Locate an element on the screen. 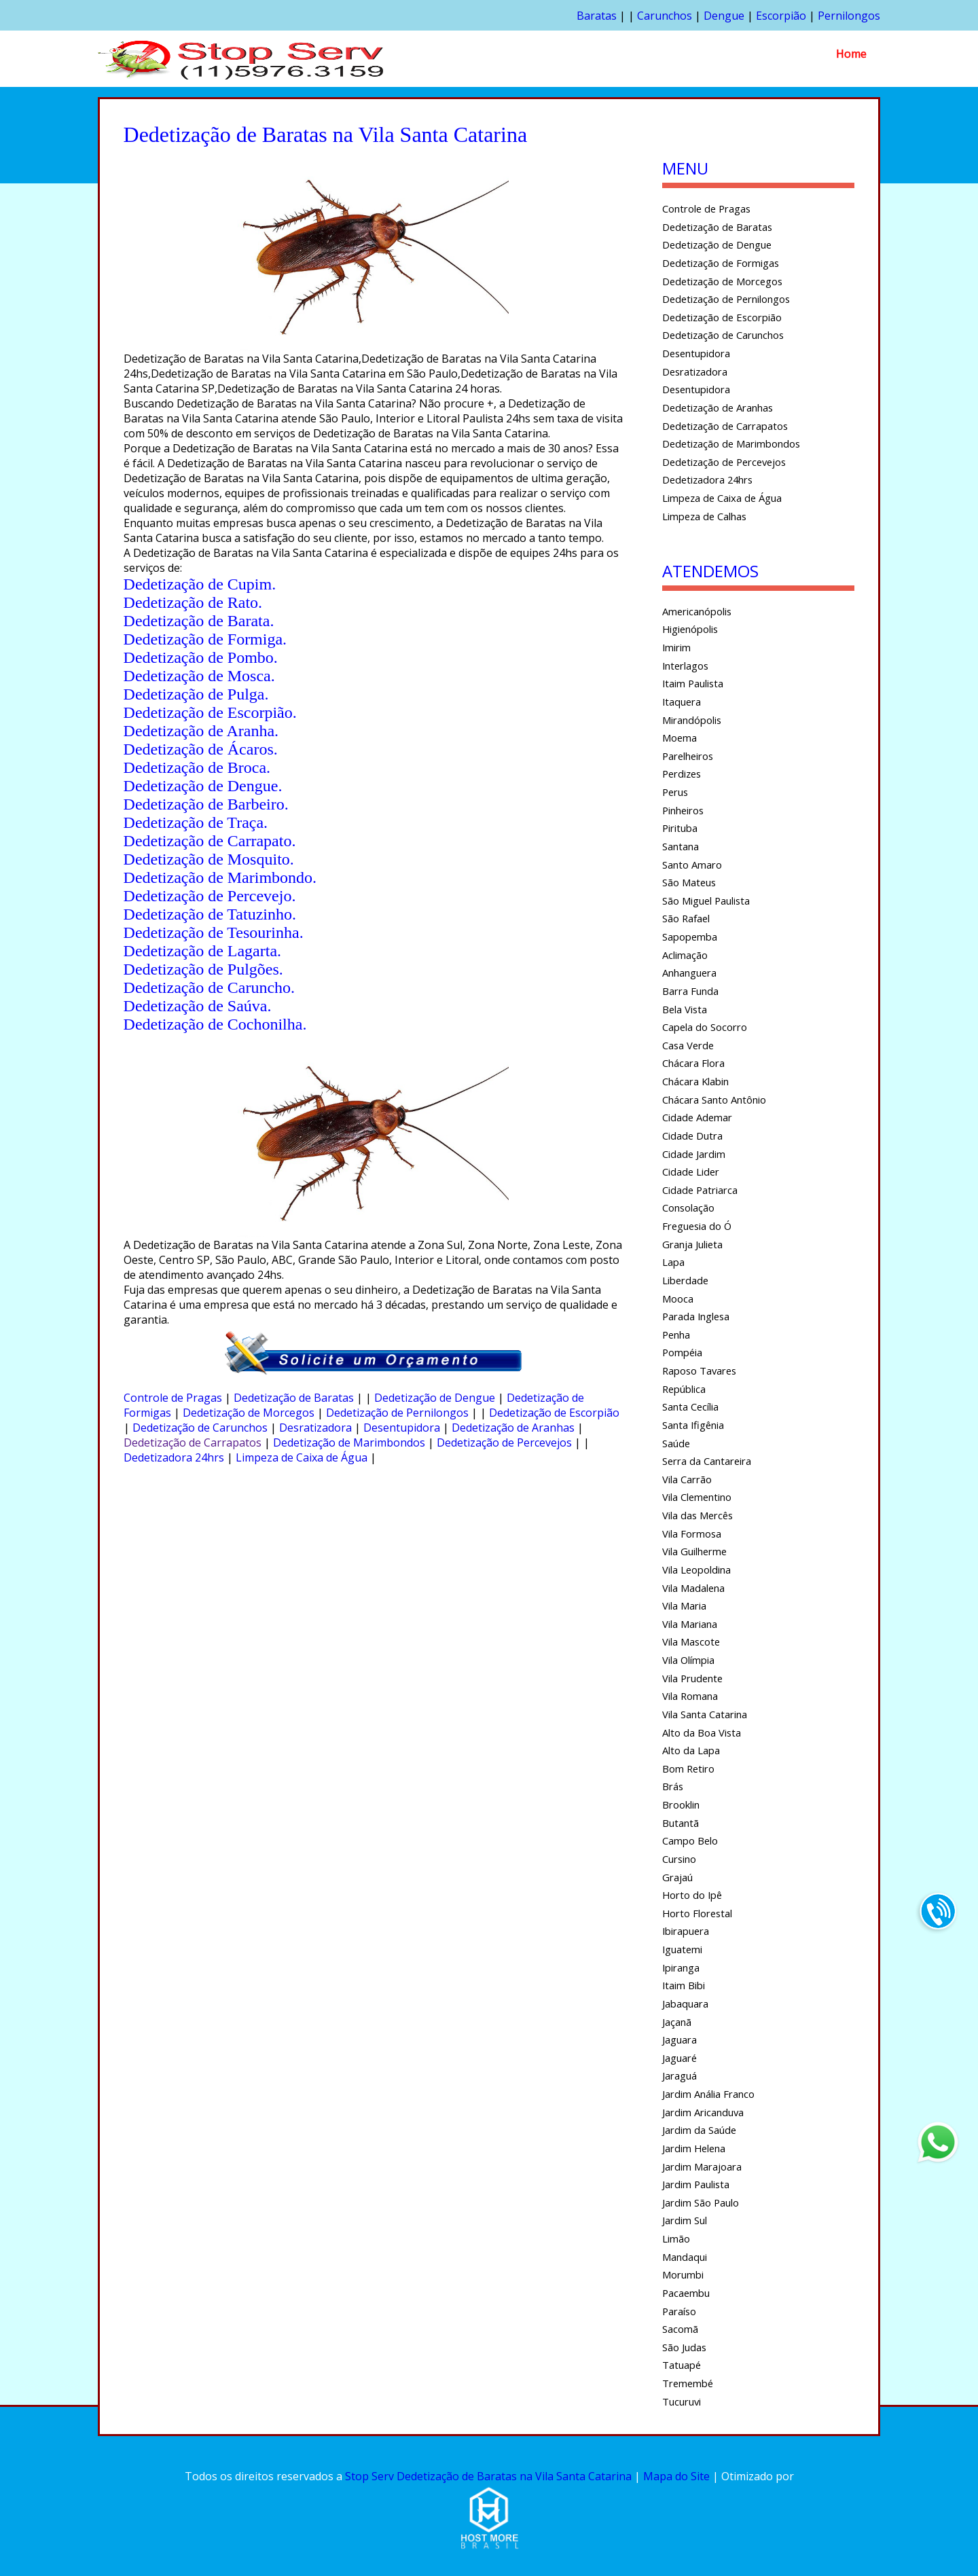 This screenshot has width=978, height=2576. Pompéia is located at coordinates (682, 1352).